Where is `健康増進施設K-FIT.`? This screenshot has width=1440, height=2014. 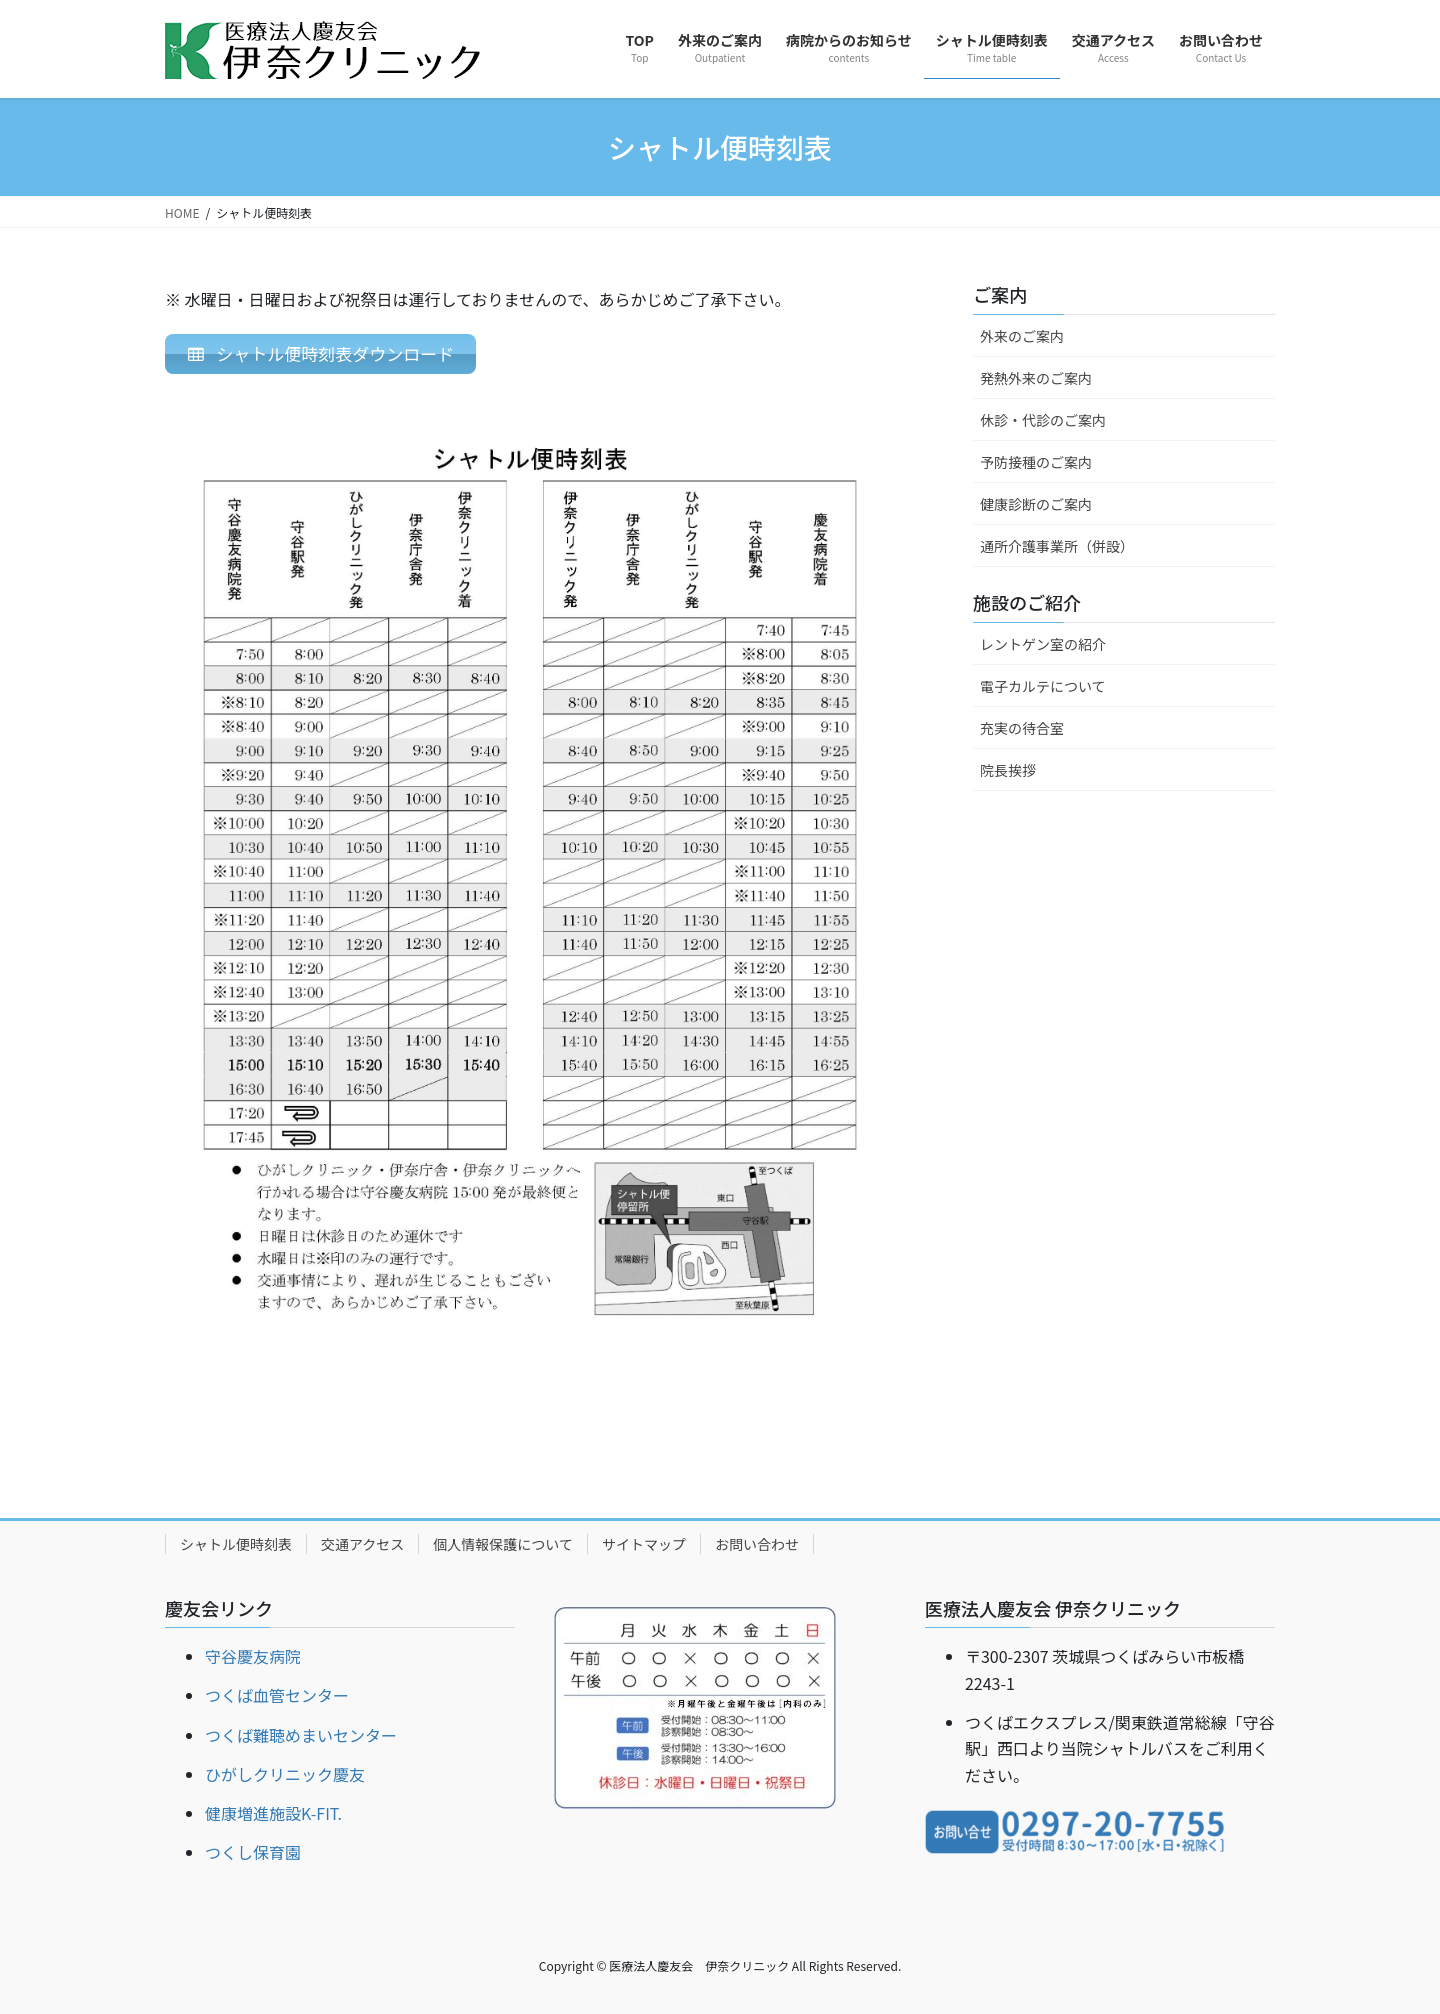
健康増進施設K-FIT. is located at coordinates (273, 1813).